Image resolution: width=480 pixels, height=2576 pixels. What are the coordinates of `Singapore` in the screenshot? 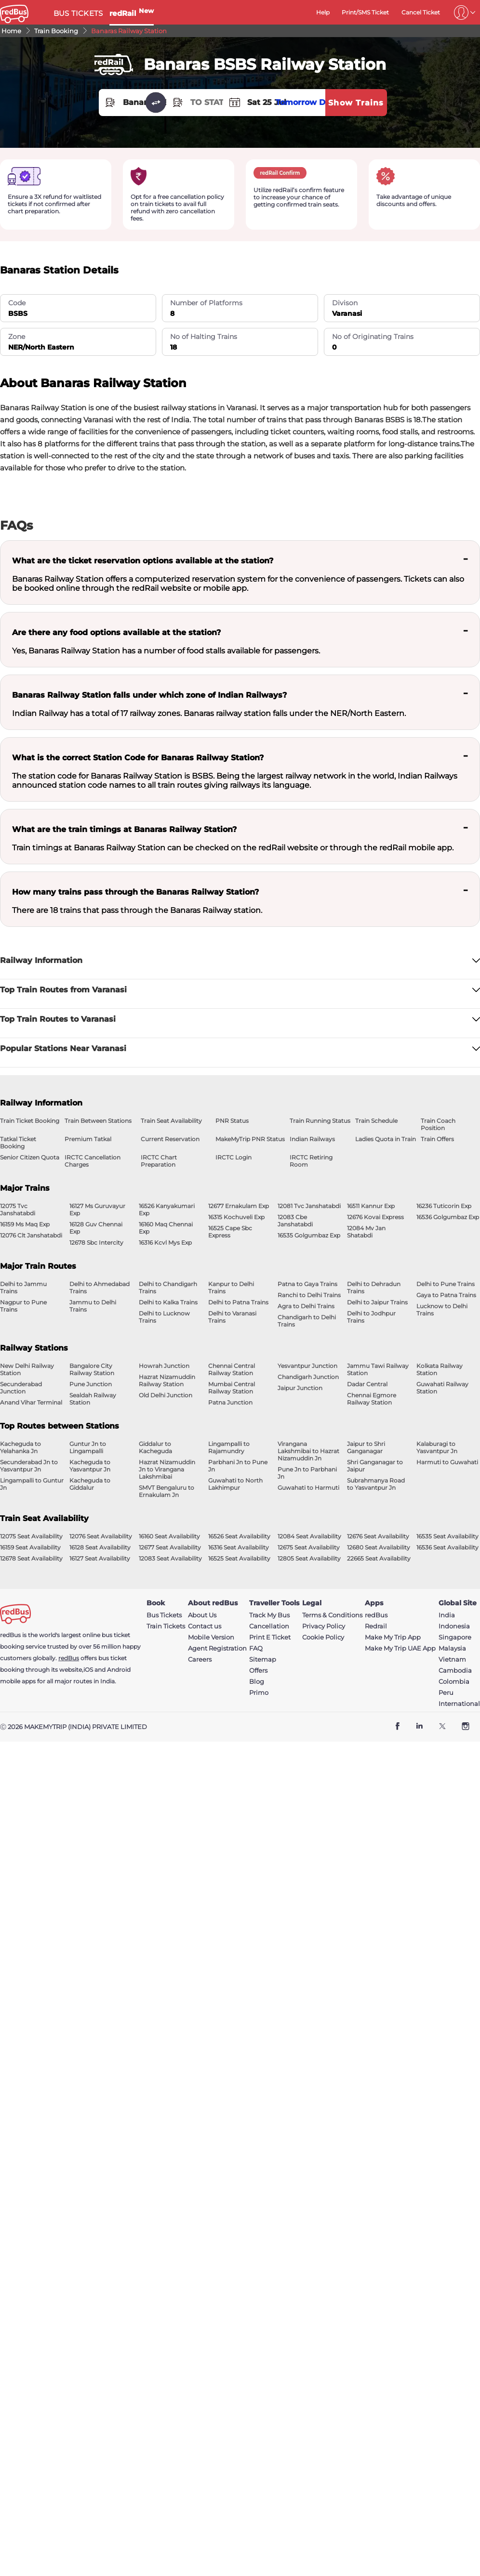 It's located at (455, 1637).